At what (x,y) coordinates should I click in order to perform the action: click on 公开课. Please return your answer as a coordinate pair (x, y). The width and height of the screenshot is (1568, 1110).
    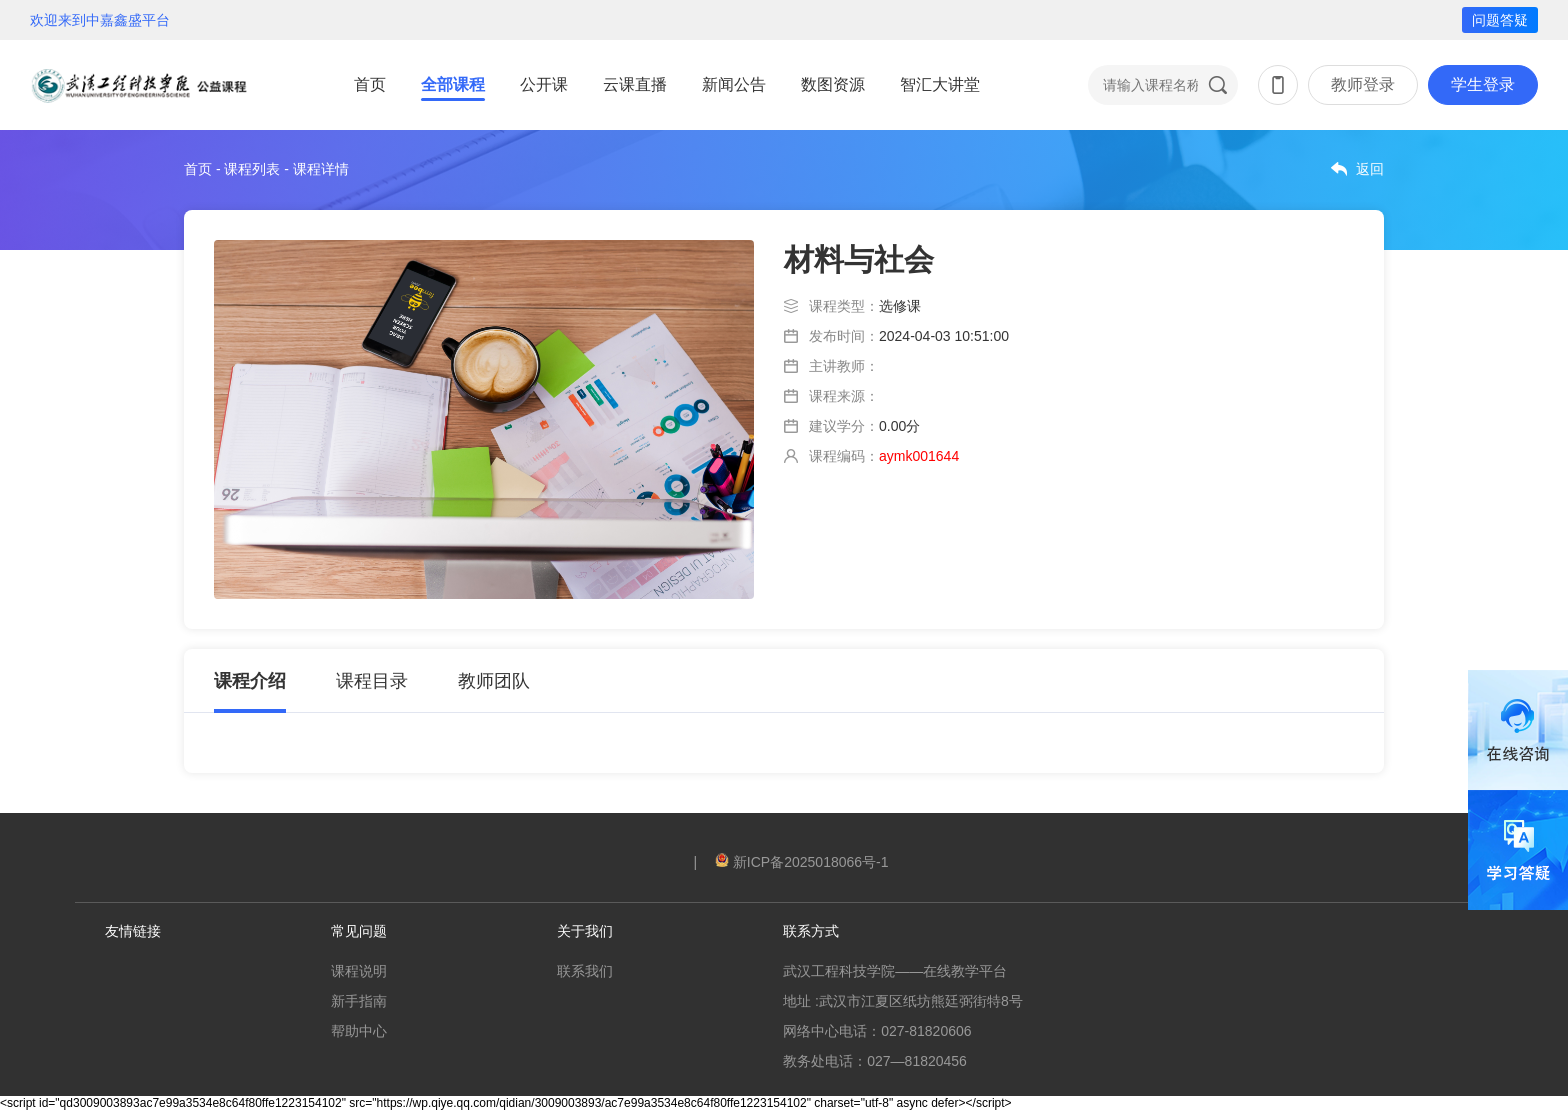
    Looking at the image, I should click on (544, 84).